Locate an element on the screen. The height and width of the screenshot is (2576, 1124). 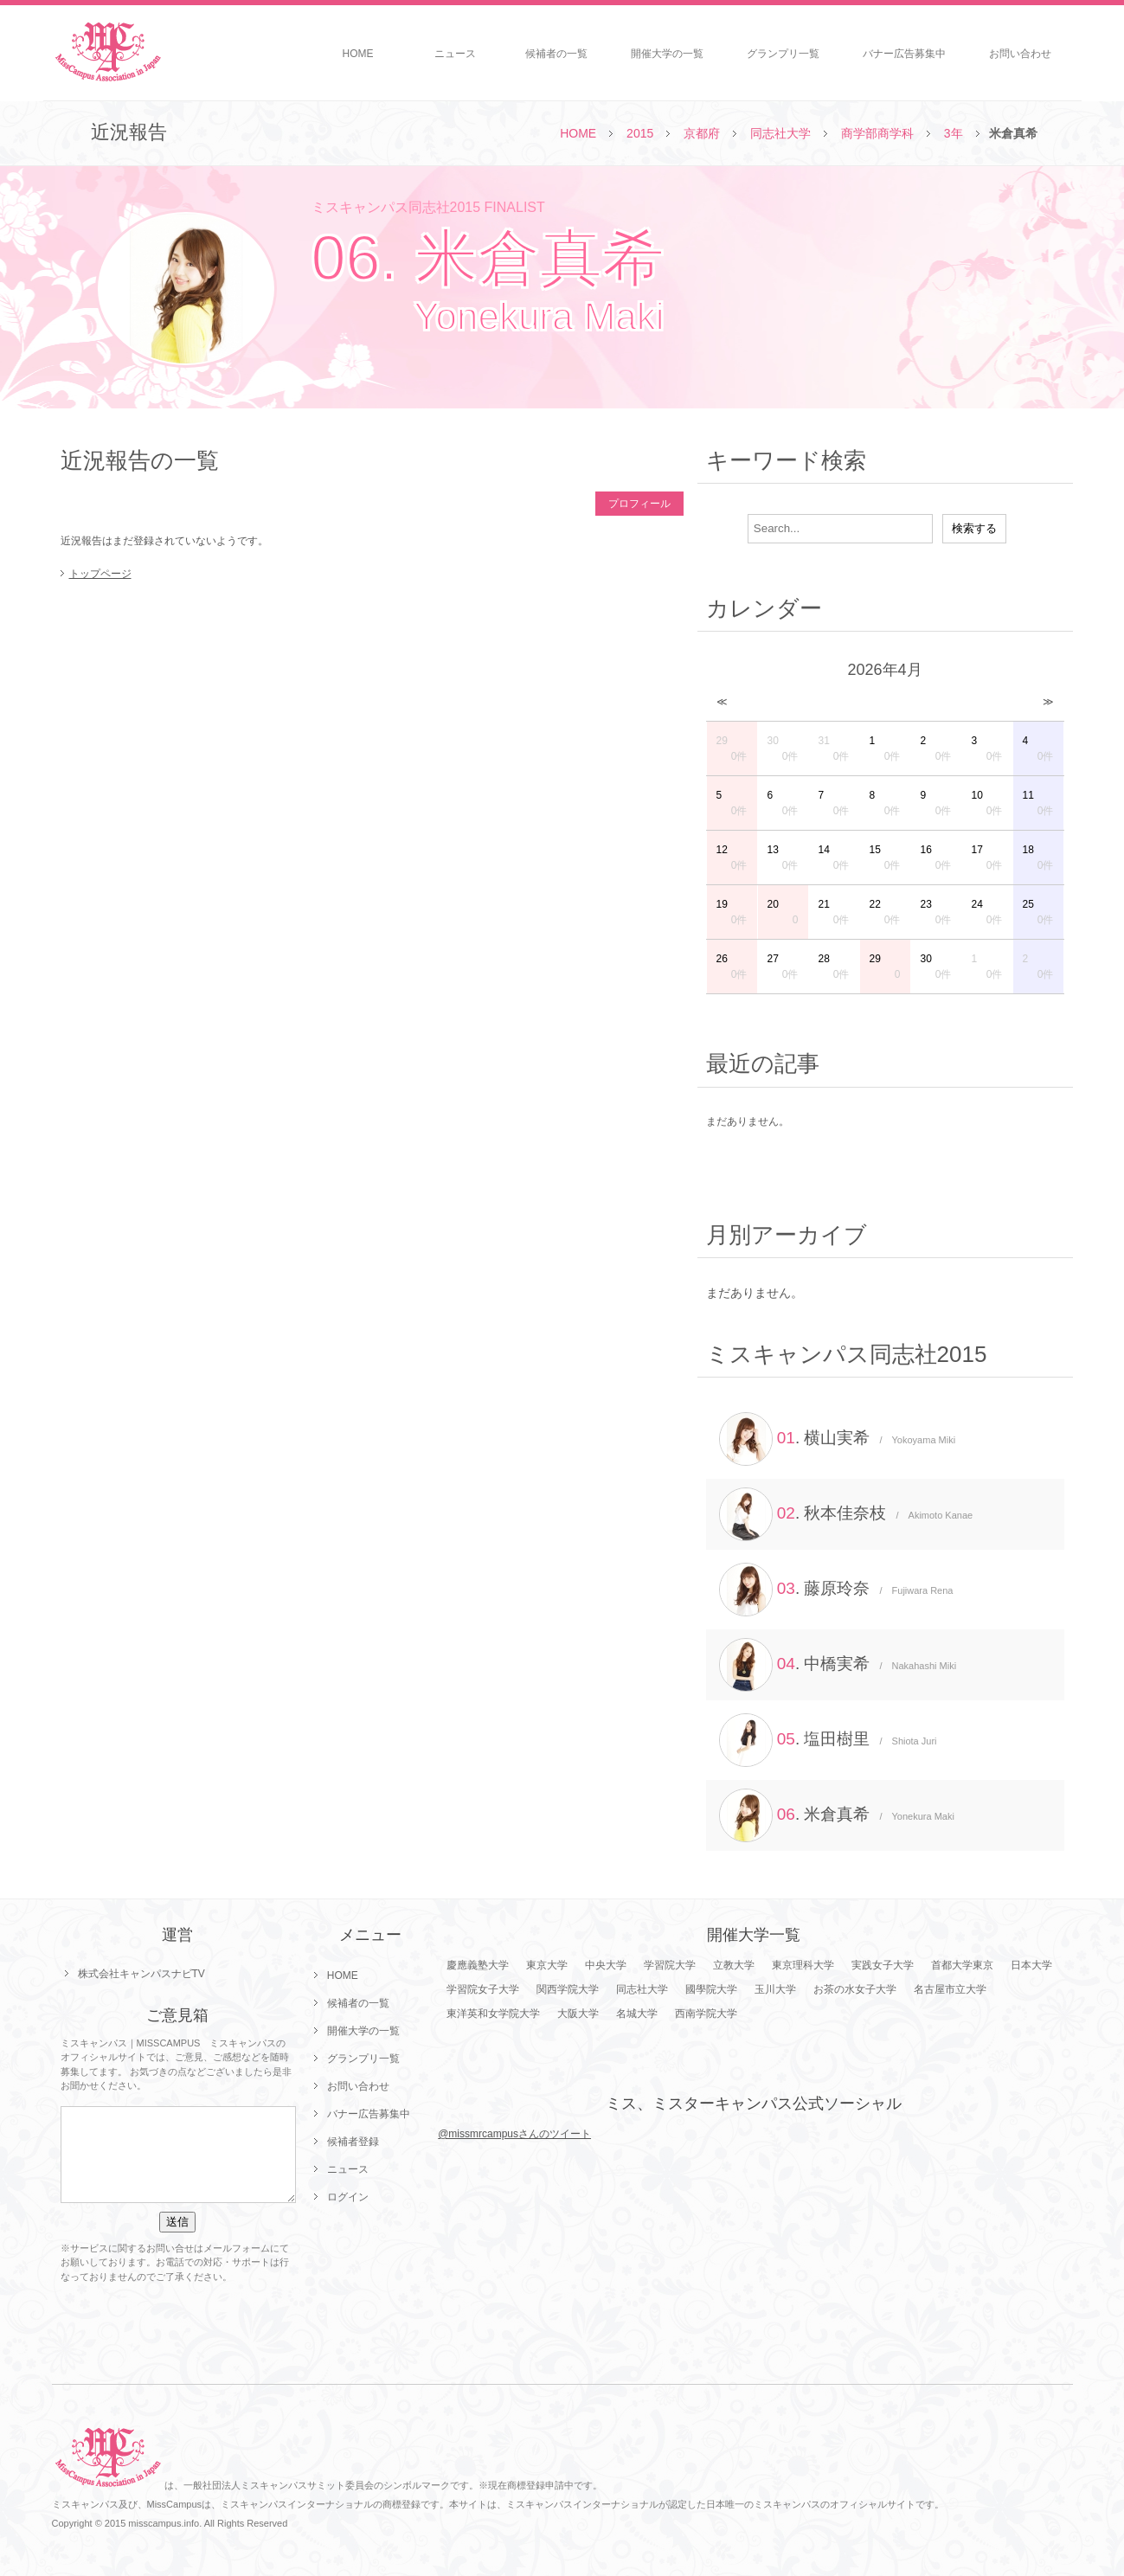
プロフィール is located at coordinates (639, 504).